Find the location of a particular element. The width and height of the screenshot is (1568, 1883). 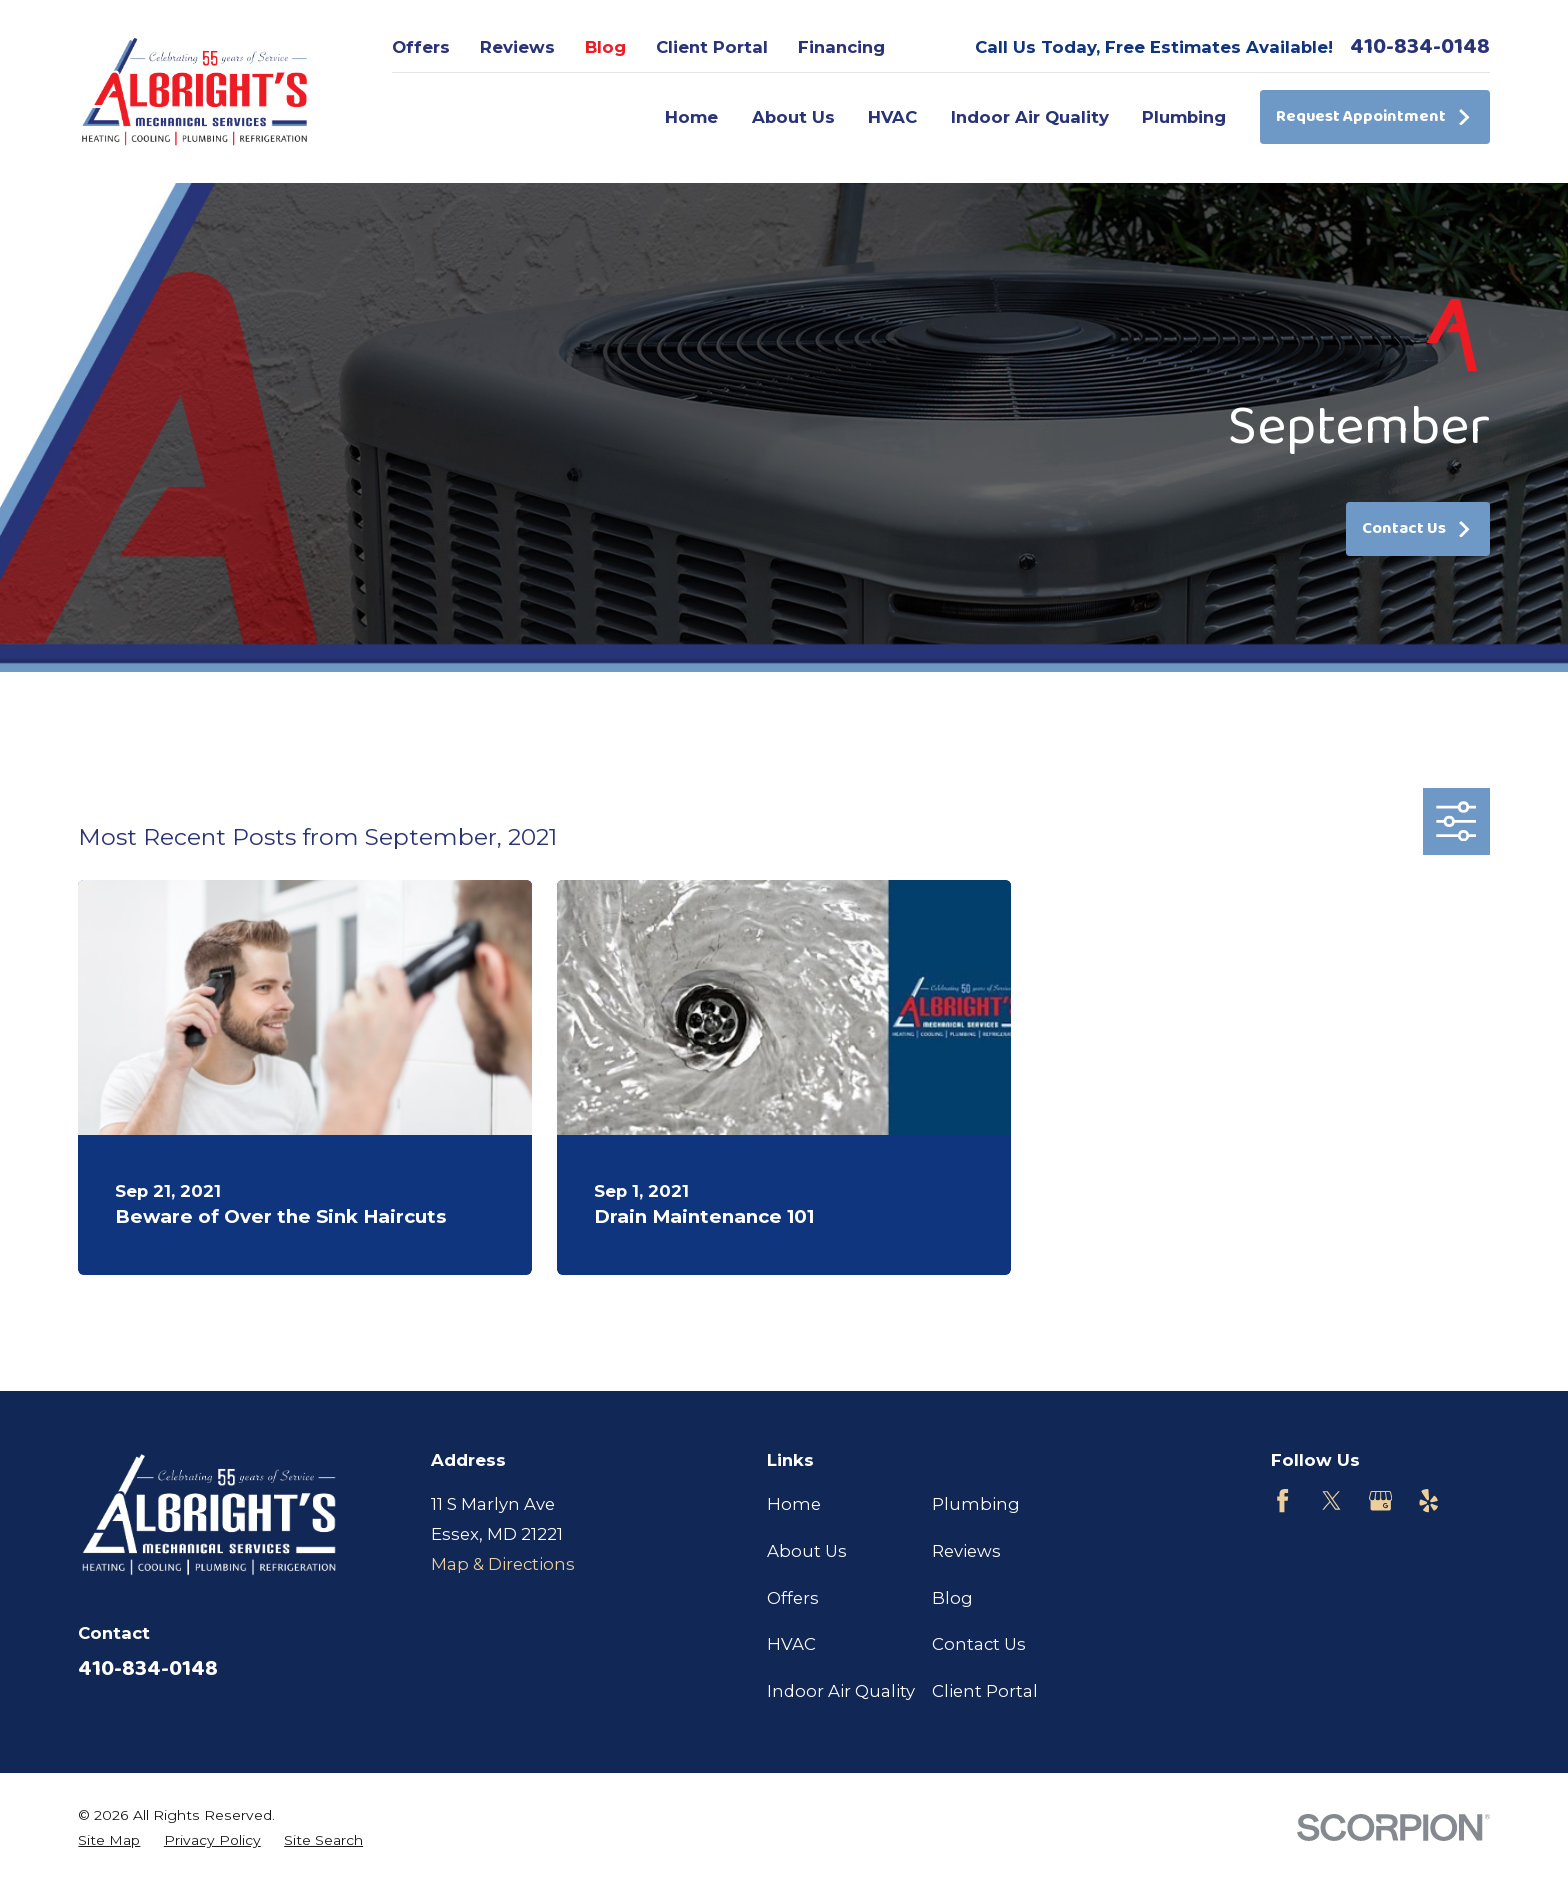

HVAC [menuitem] is located at coordinates (892, 117).